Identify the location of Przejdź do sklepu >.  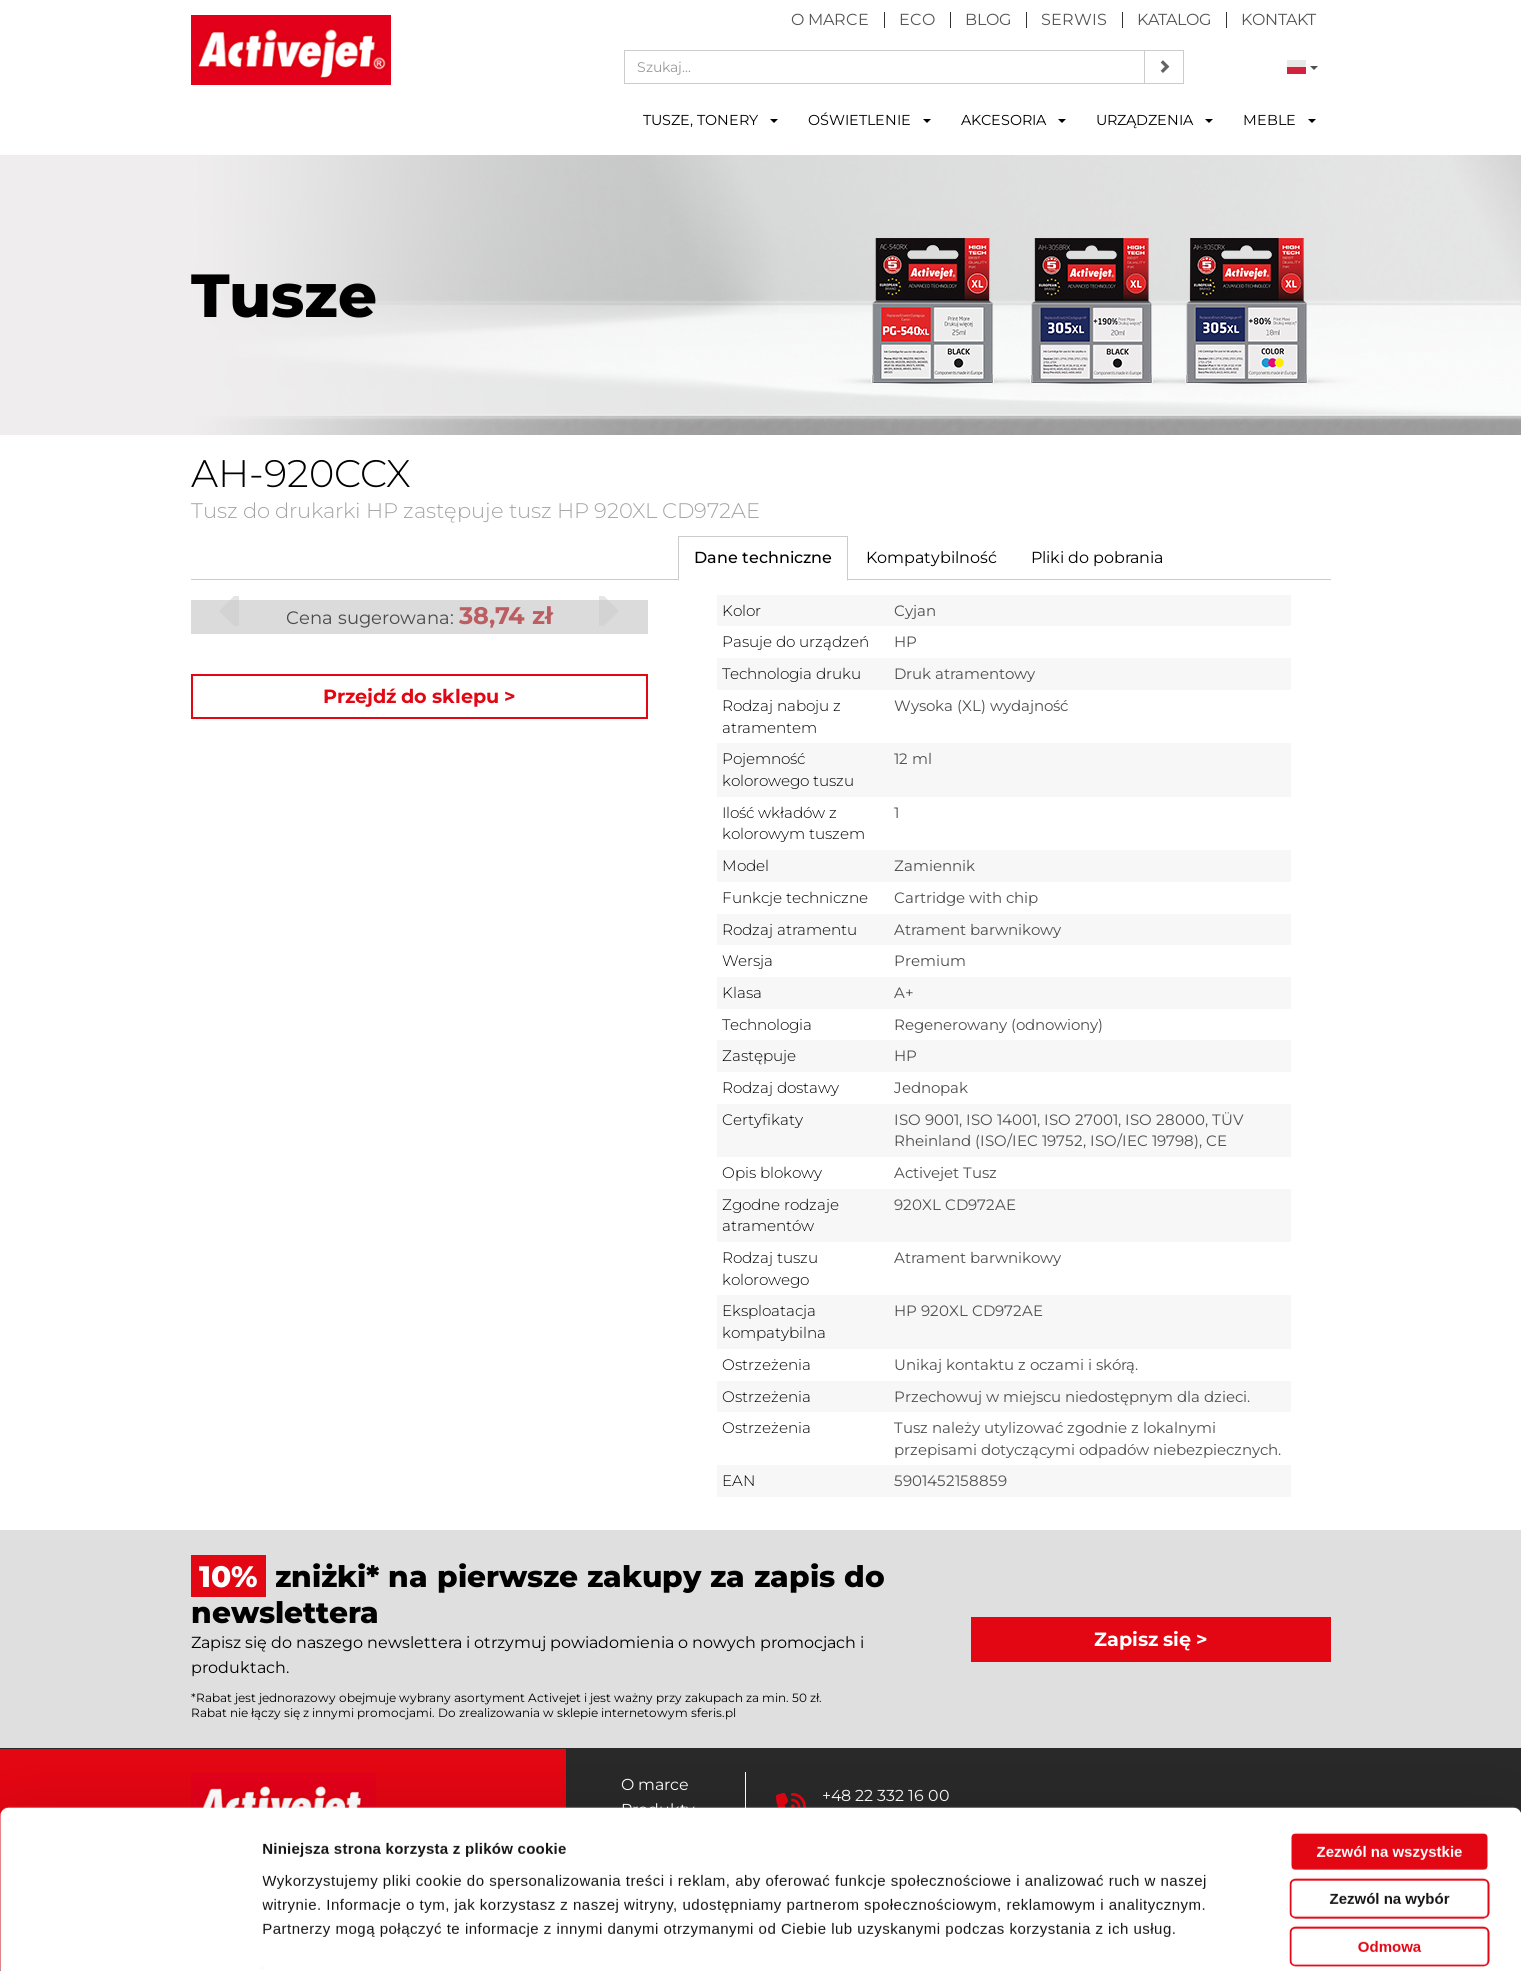
(419, 696).